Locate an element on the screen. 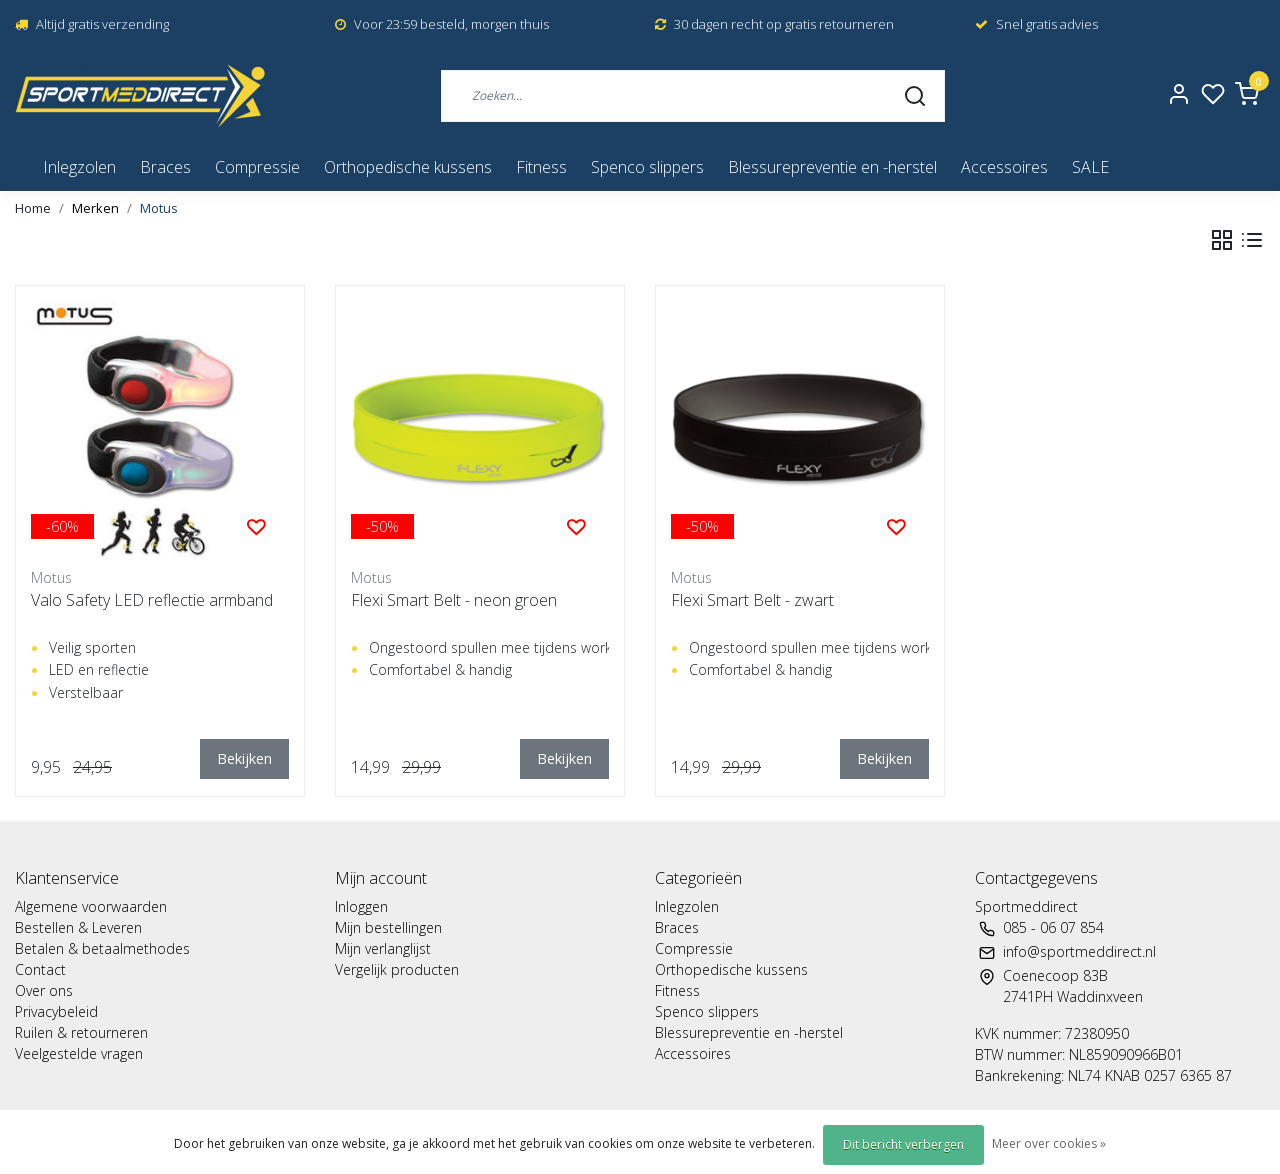 The image size is (1280, 1174). Accessoires is located at coordinates (1004, 167).